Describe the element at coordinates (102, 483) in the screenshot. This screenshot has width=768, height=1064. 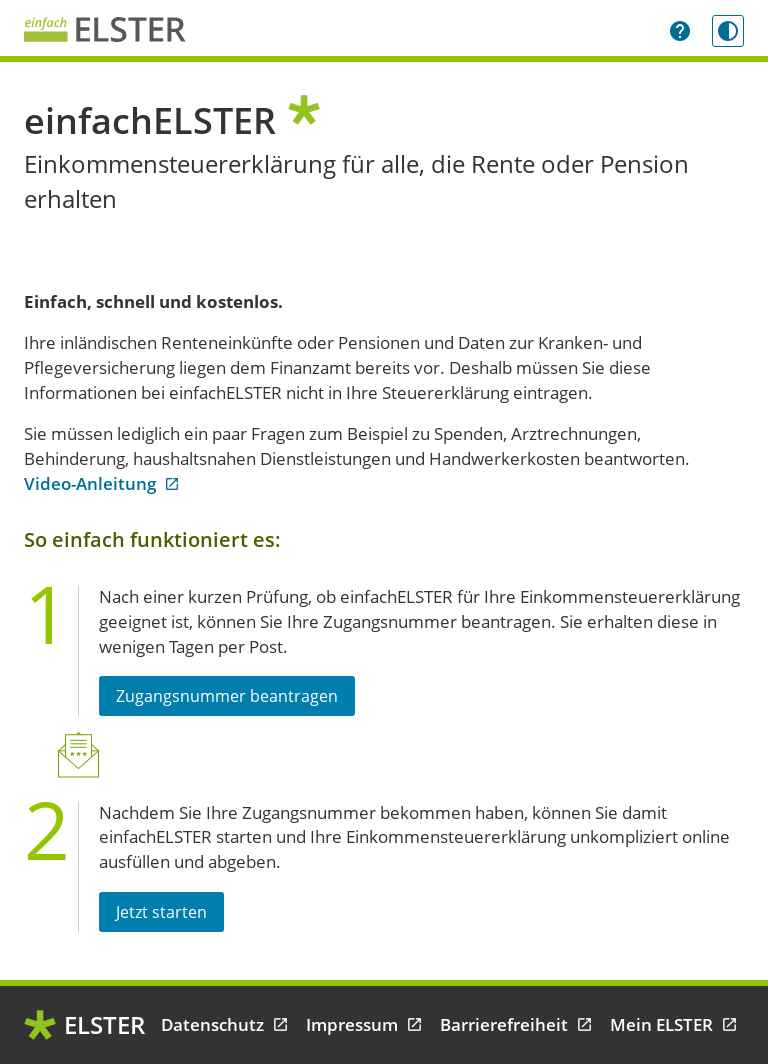
I see `Video-Anleitung` at that location.